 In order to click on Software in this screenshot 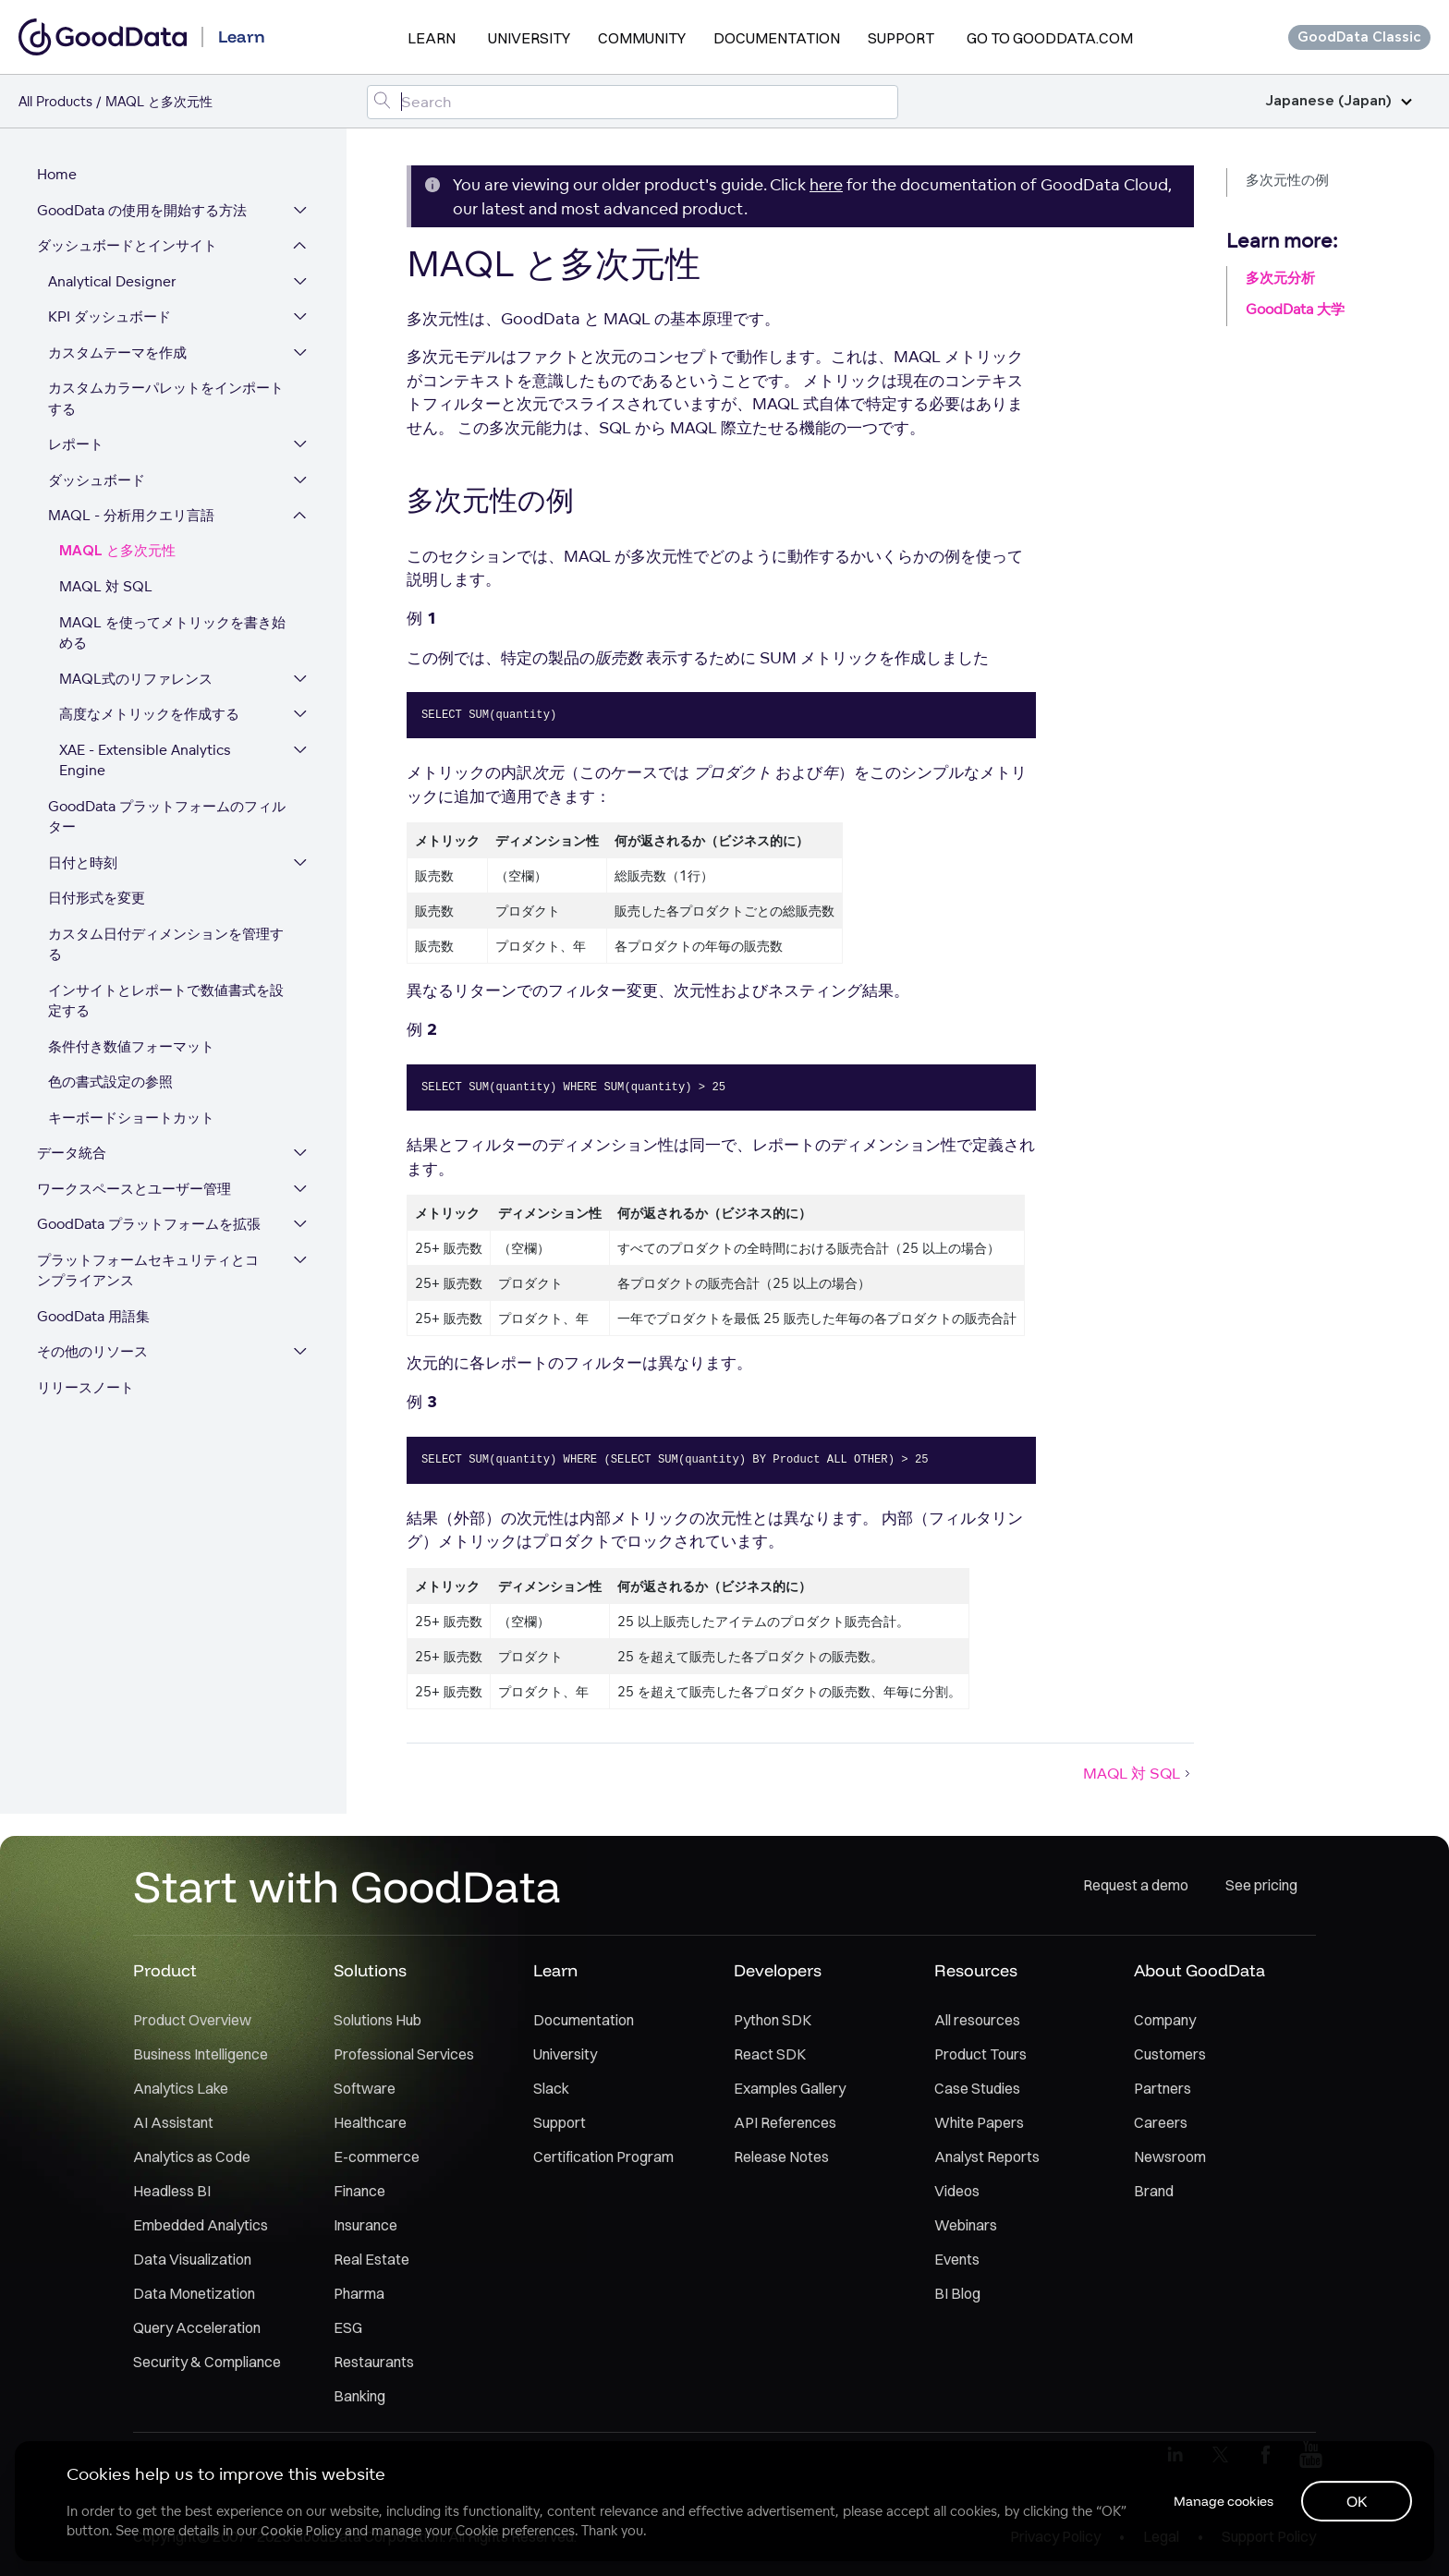, I will do `click(365, 2089)`.